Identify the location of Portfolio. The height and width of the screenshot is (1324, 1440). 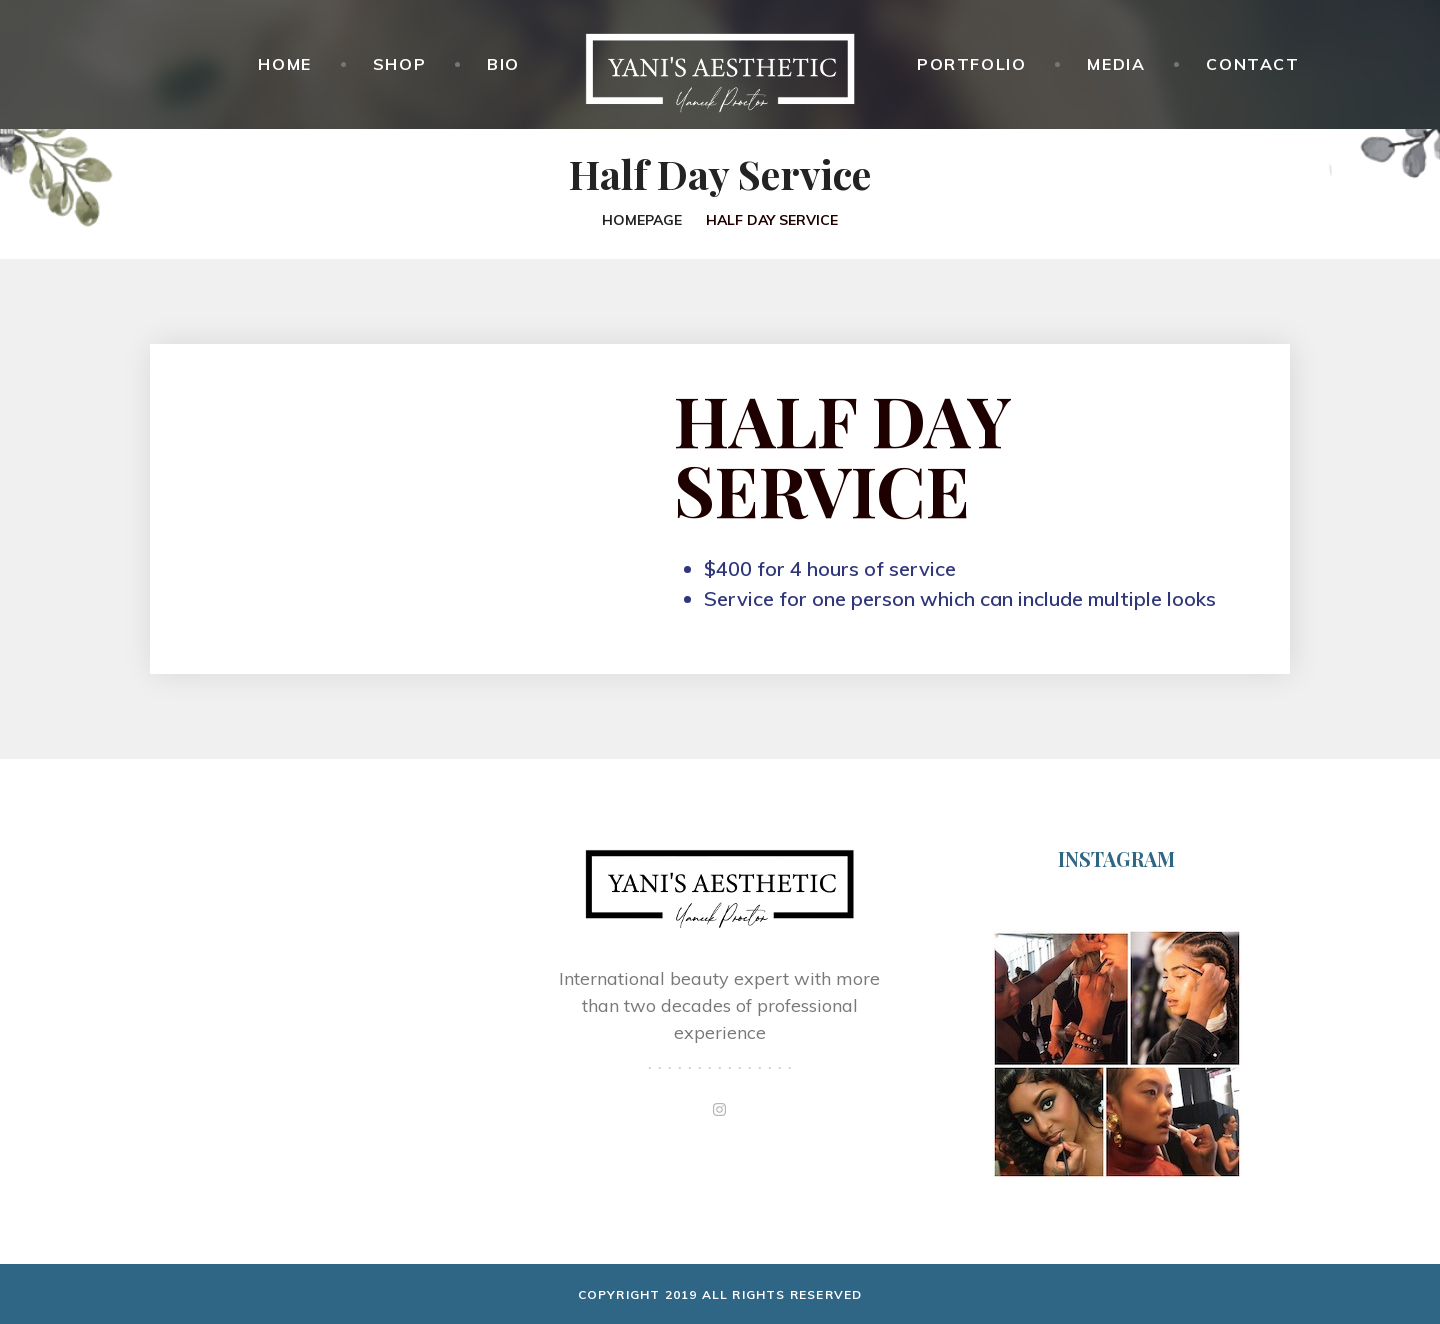
(971, 64).